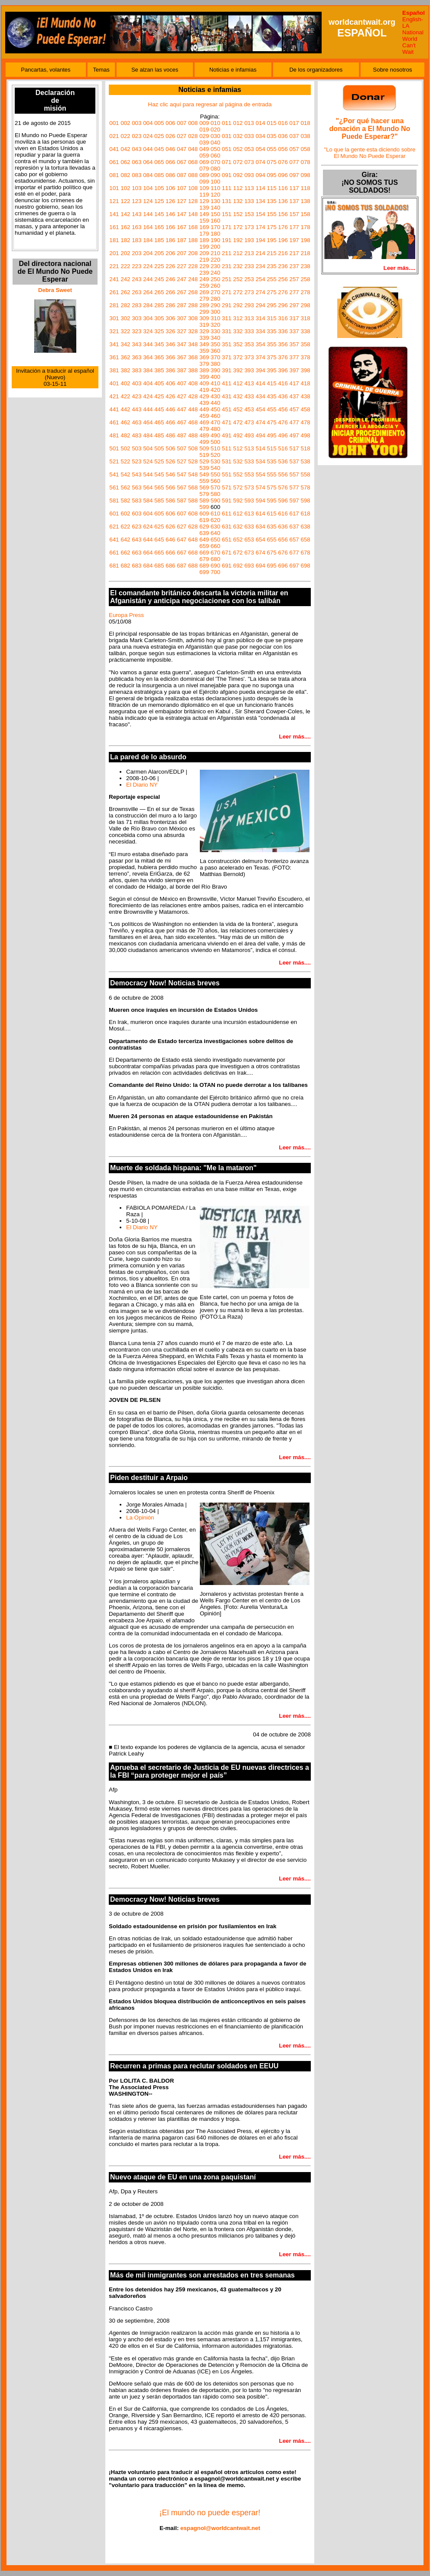  Describe the element at coordinates (114, 318) in the screenshot. I see `301` at that location.